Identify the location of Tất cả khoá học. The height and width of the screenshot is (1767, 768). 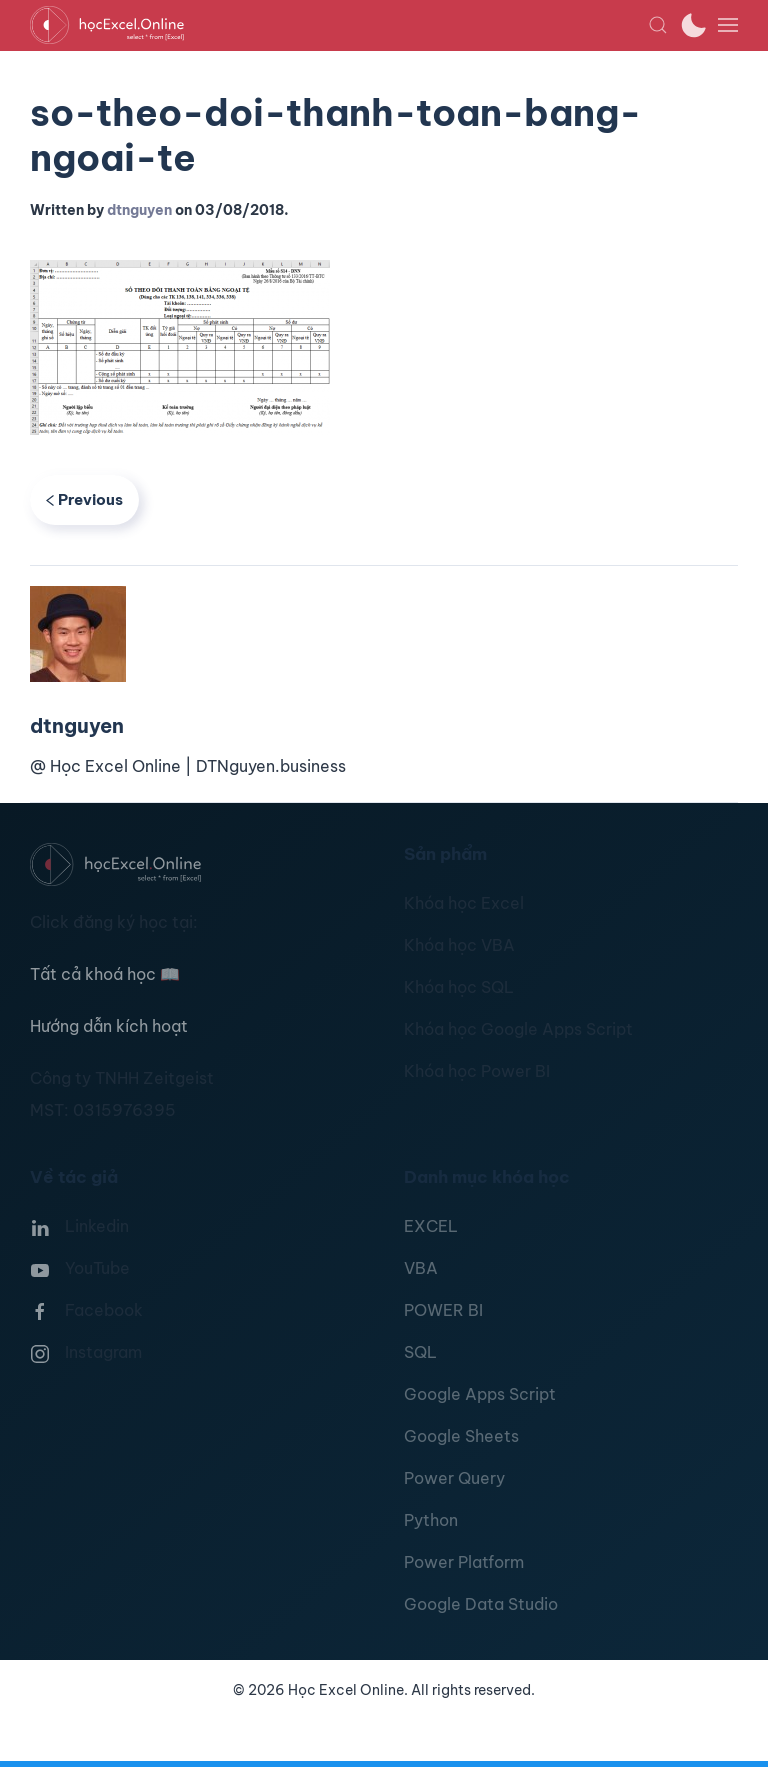
(105, 974).